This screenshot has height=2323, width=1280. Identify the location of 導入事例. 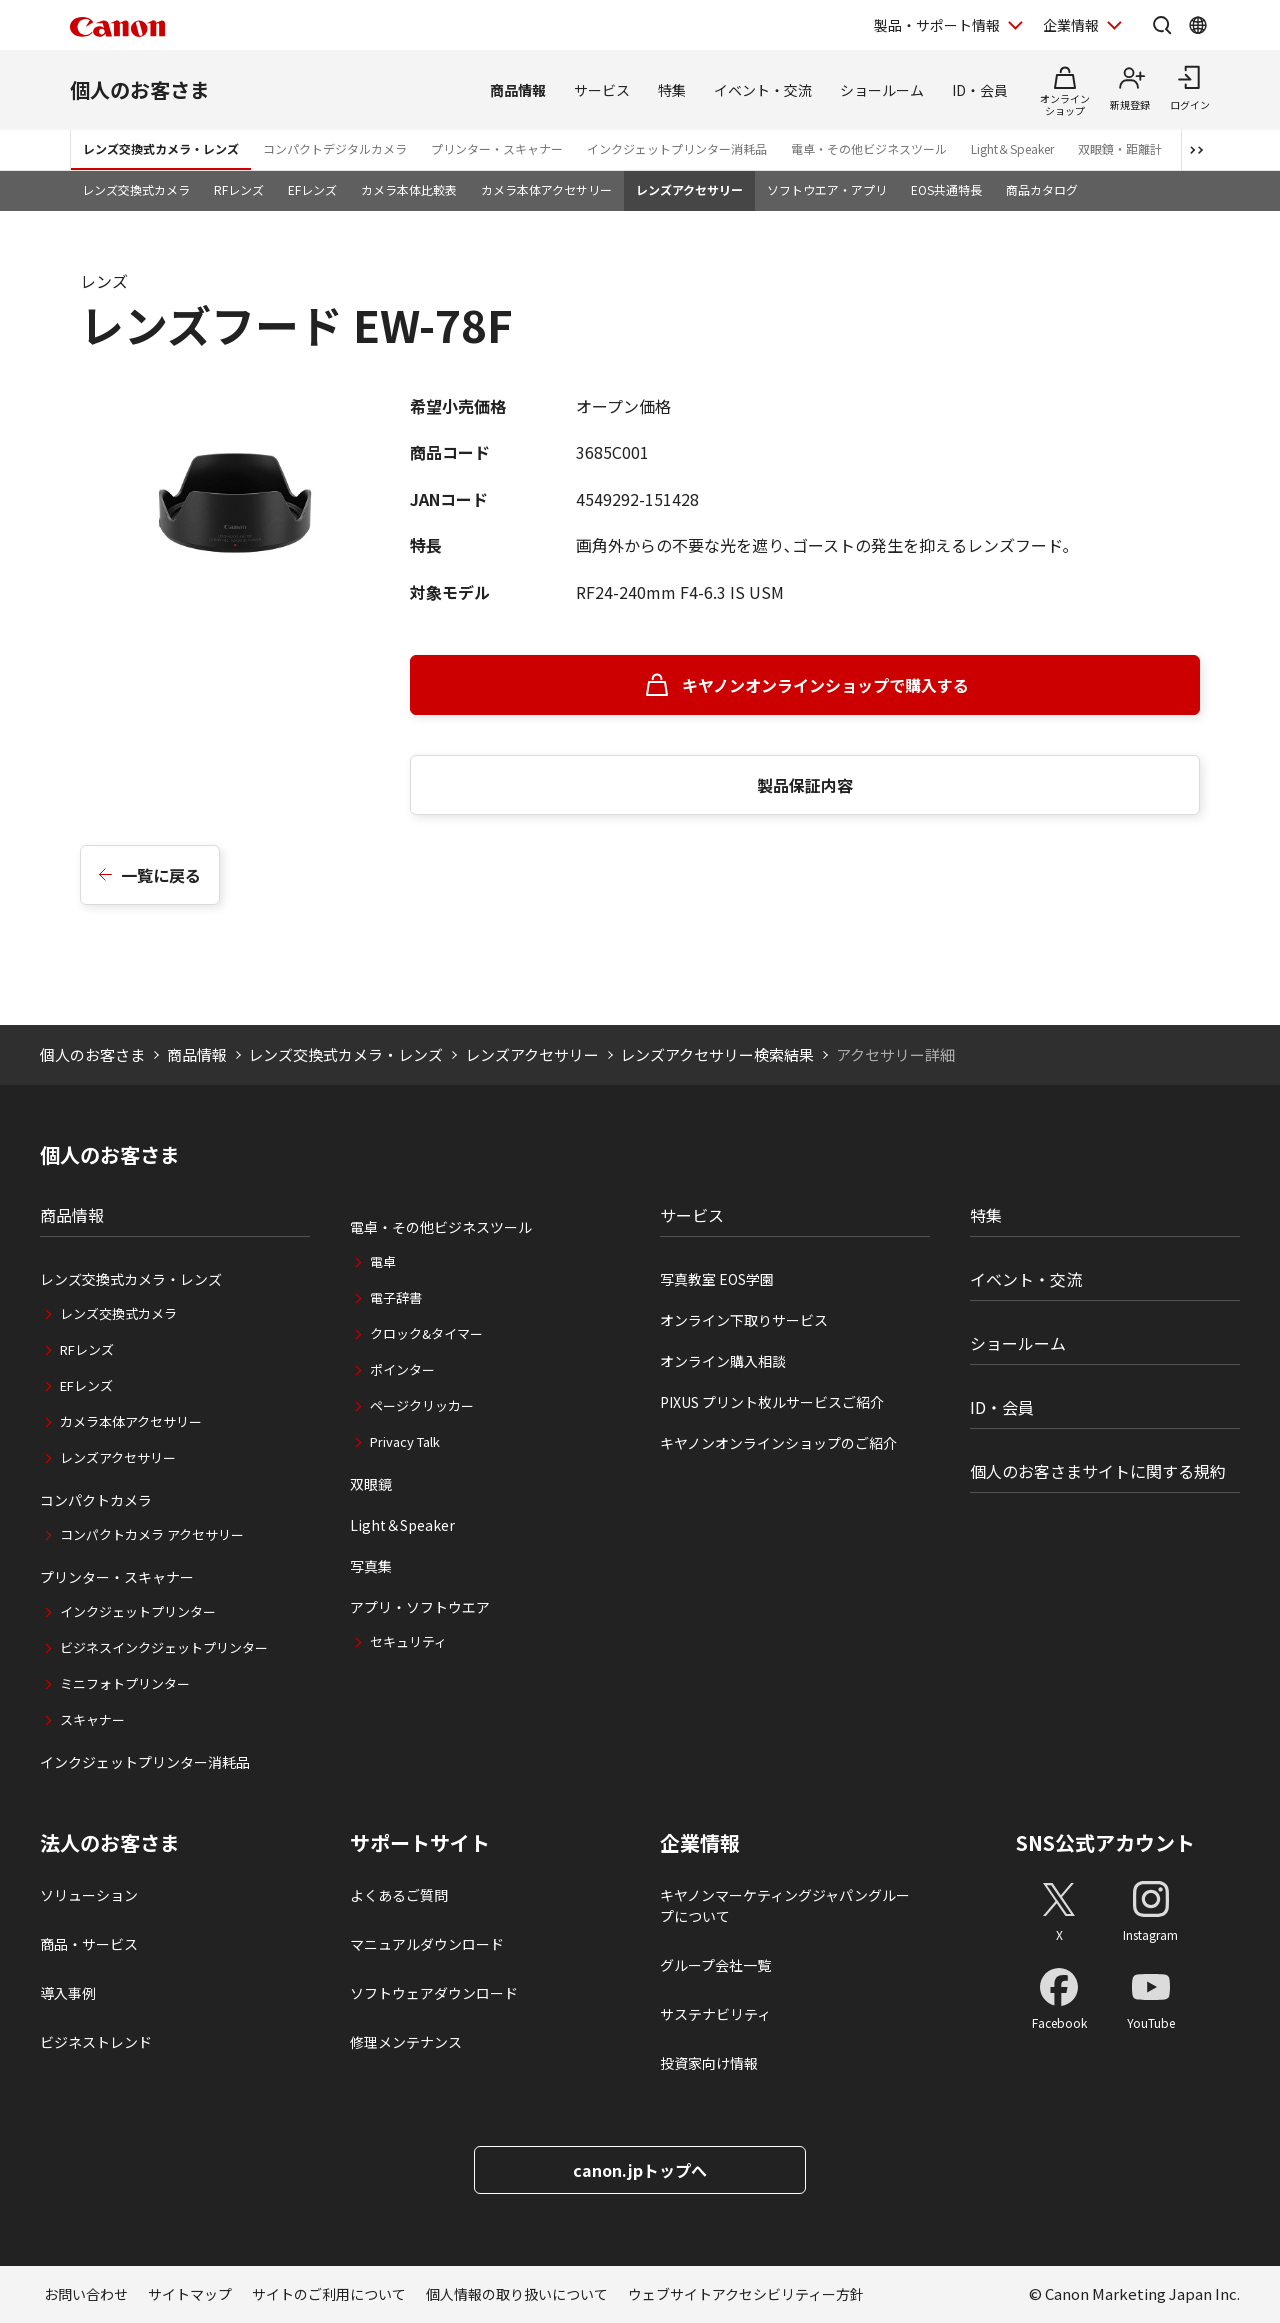
(68, 1993).